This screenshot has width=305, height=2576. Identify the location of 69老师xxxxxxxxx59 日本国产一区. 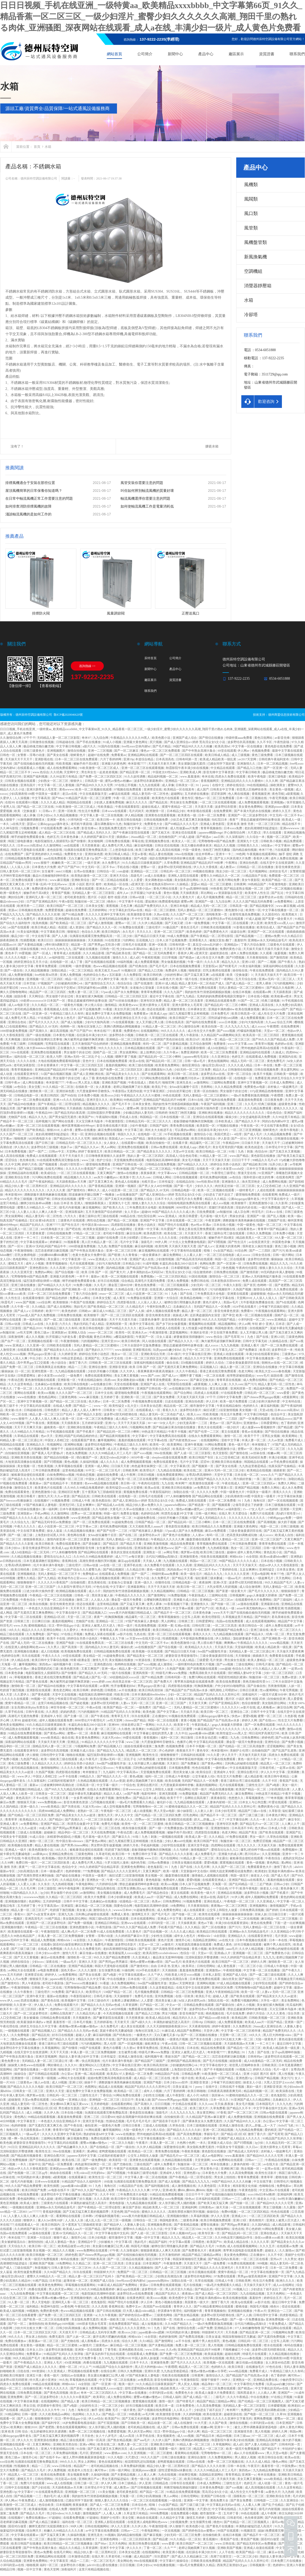
(43, 1000).